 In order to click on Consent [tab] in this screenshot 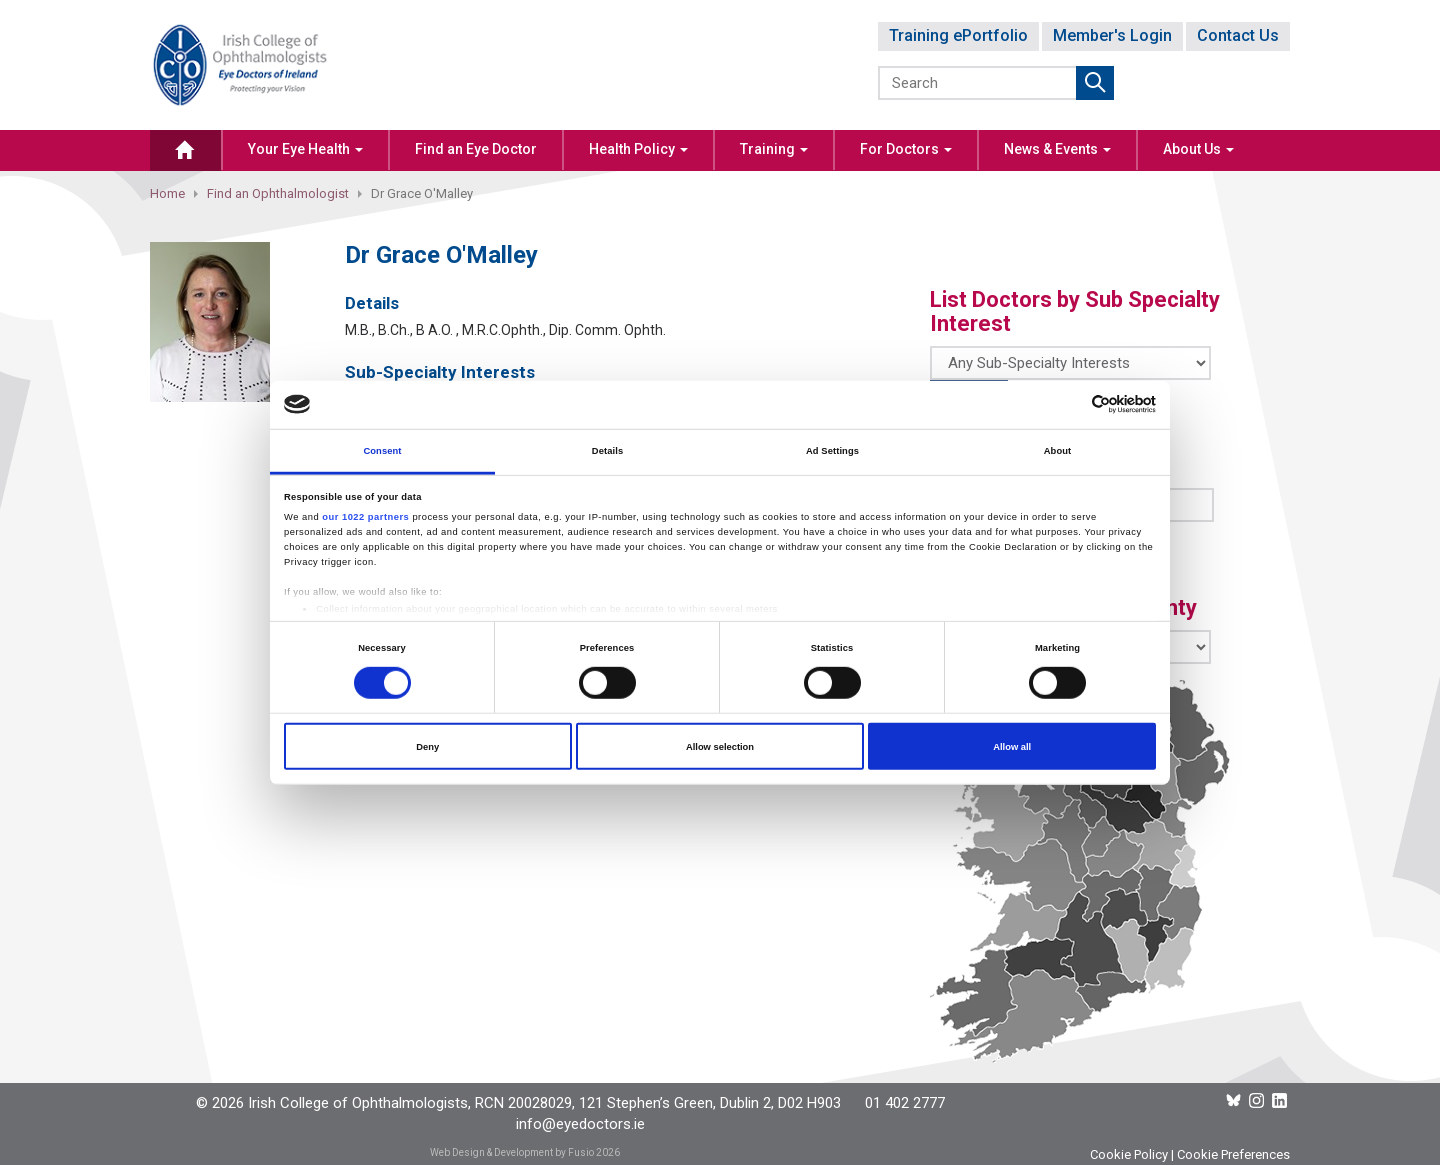, I will do `click(382, 451)`.